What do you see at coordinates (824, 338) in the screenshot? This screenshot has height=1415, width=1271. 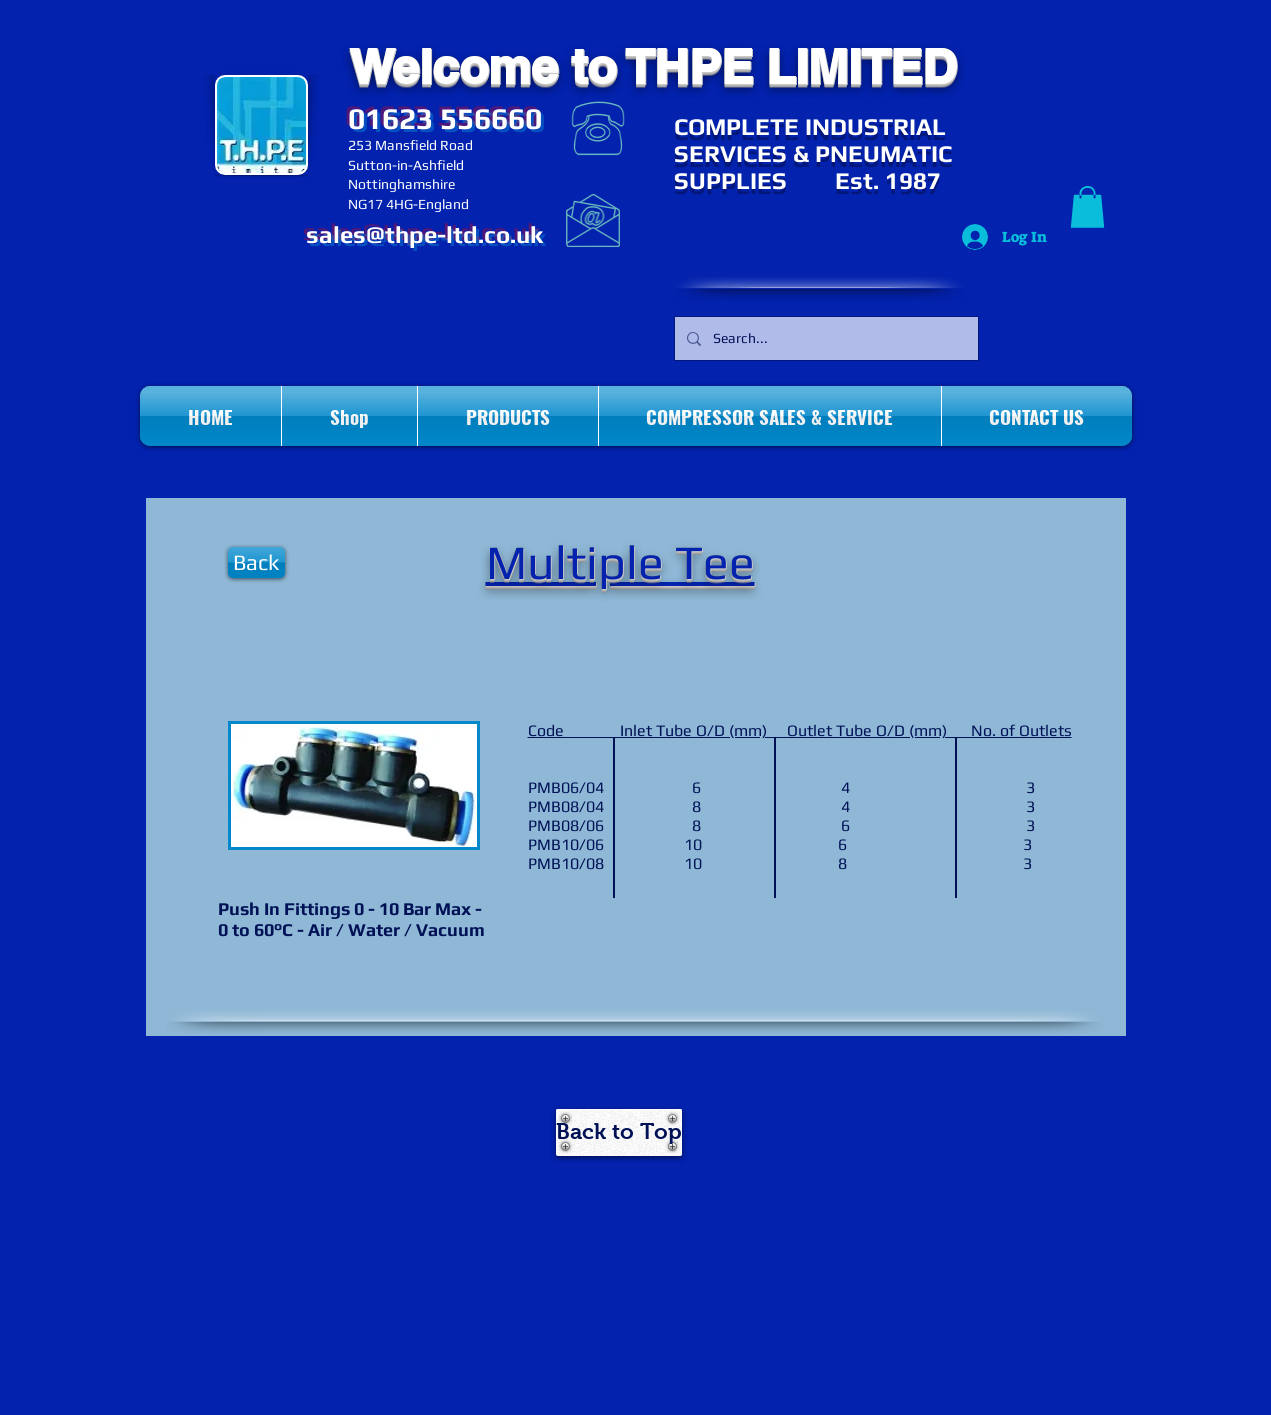 I see `[Search...]` at bounding box center [824, 338].